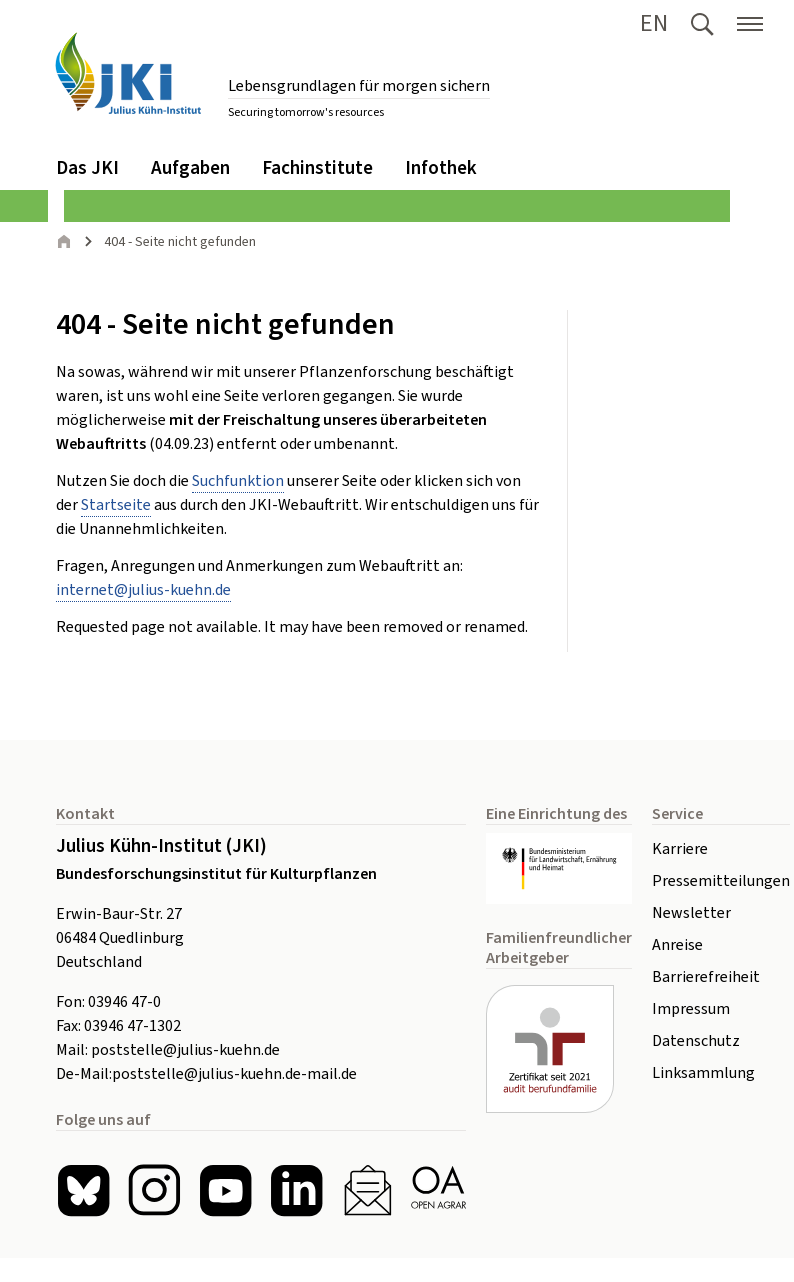 The width and height of the screenshot is (794, 1282). What do you see at coordinates (703, 1073) in the screenshot?
I see `Linksammlung` at bounding box center [703, 1073].